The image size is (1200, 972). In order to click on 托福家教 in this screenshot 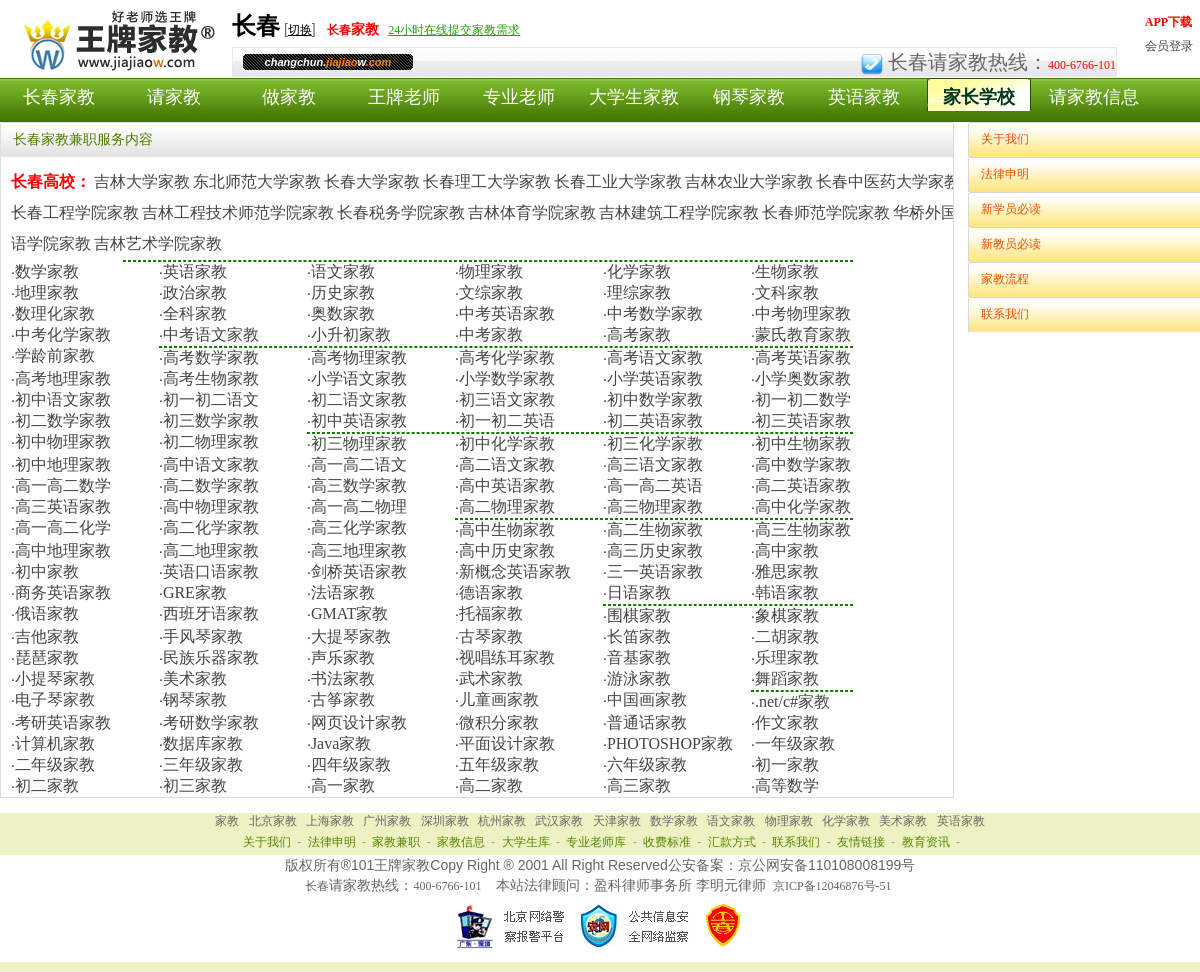, I will do `click(491, 613)`.